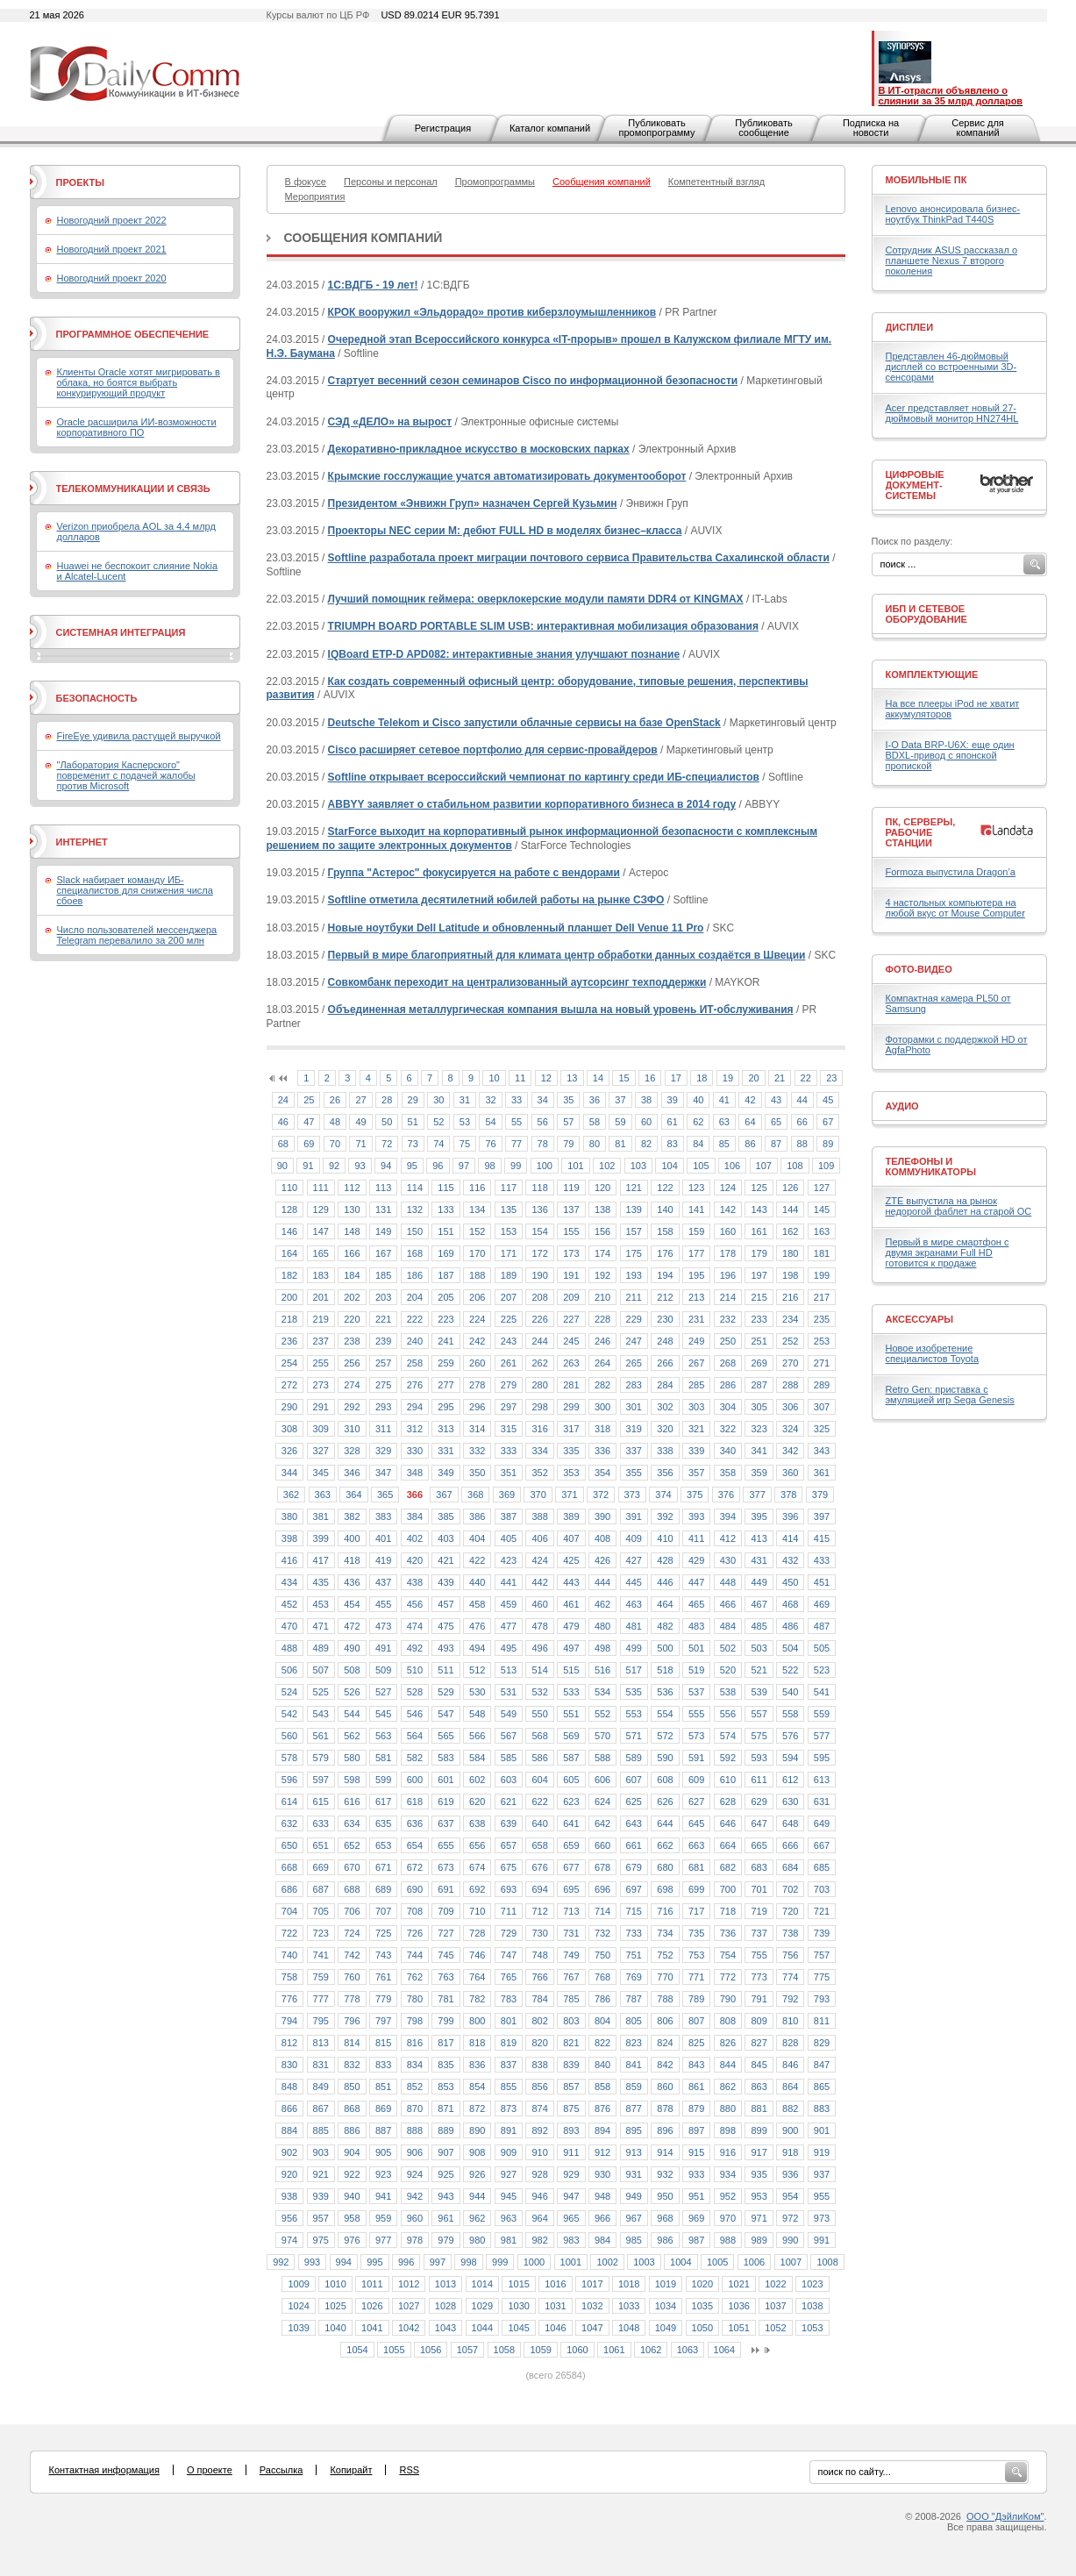 This screenshot has width=1076, height=2576. Describe the element at coordinates (613, 2349) in the screenshot. I see `1061` at that location.